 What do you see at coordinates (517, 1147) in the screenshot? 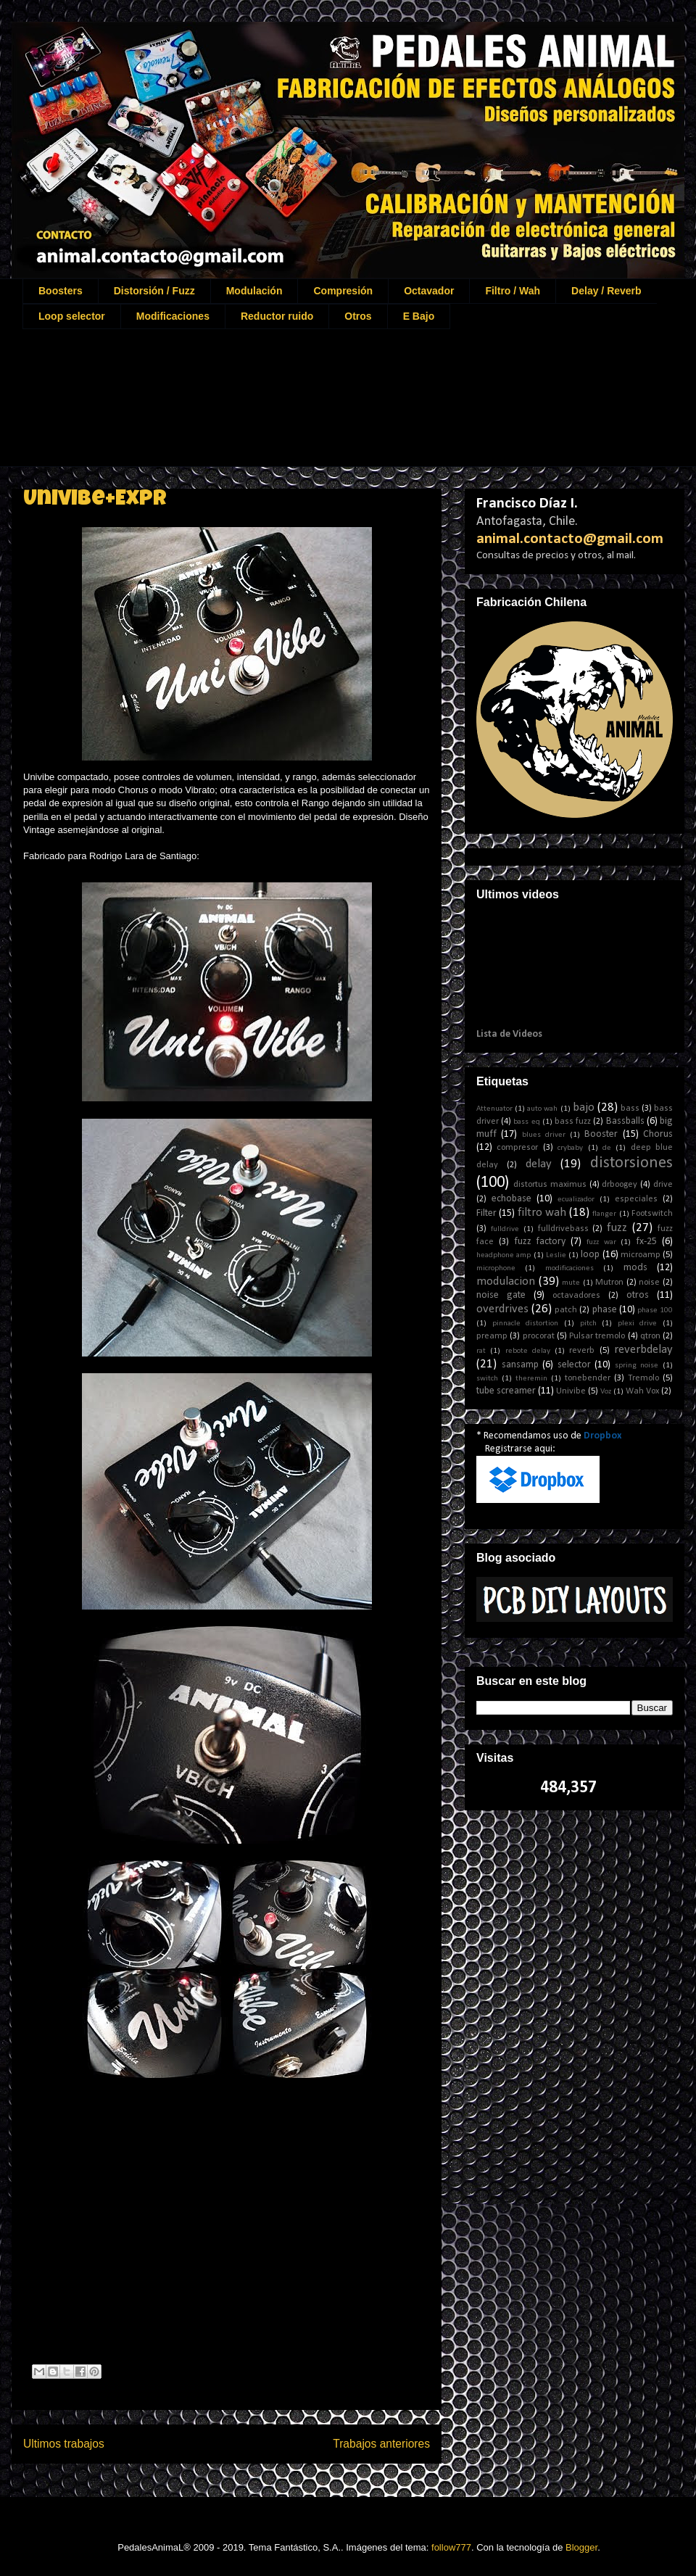
I see `compresor` at bounding box center [517, 1147].